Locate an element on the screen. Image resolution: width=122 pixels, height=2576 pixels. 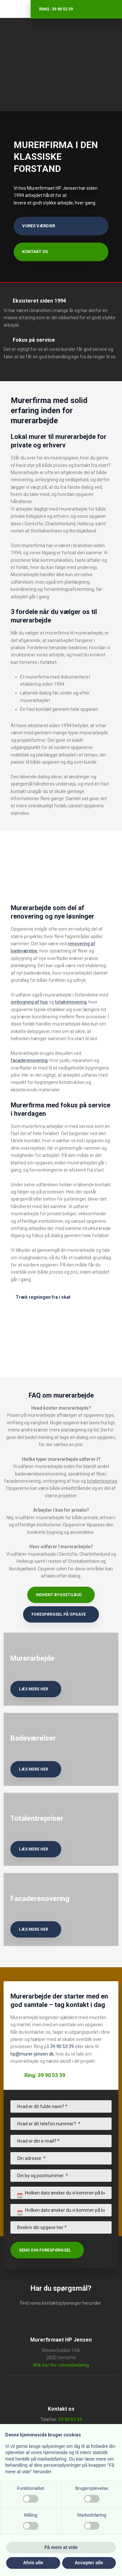
totalrenovering is located at coordinates (71, 1002).